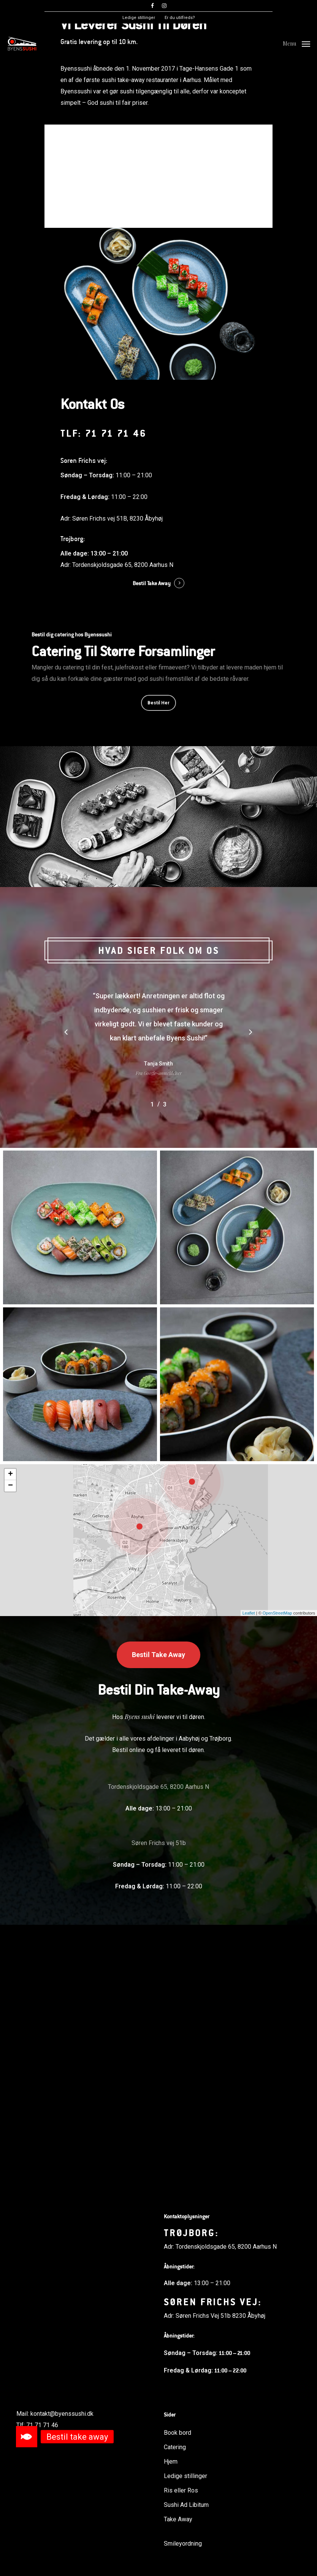 Image resolution: width=317 pixels, height=2576 pixels. Describe the element at coordinates (277, 1872) in the screenshot. I see `OpenStreetMap` at that location.